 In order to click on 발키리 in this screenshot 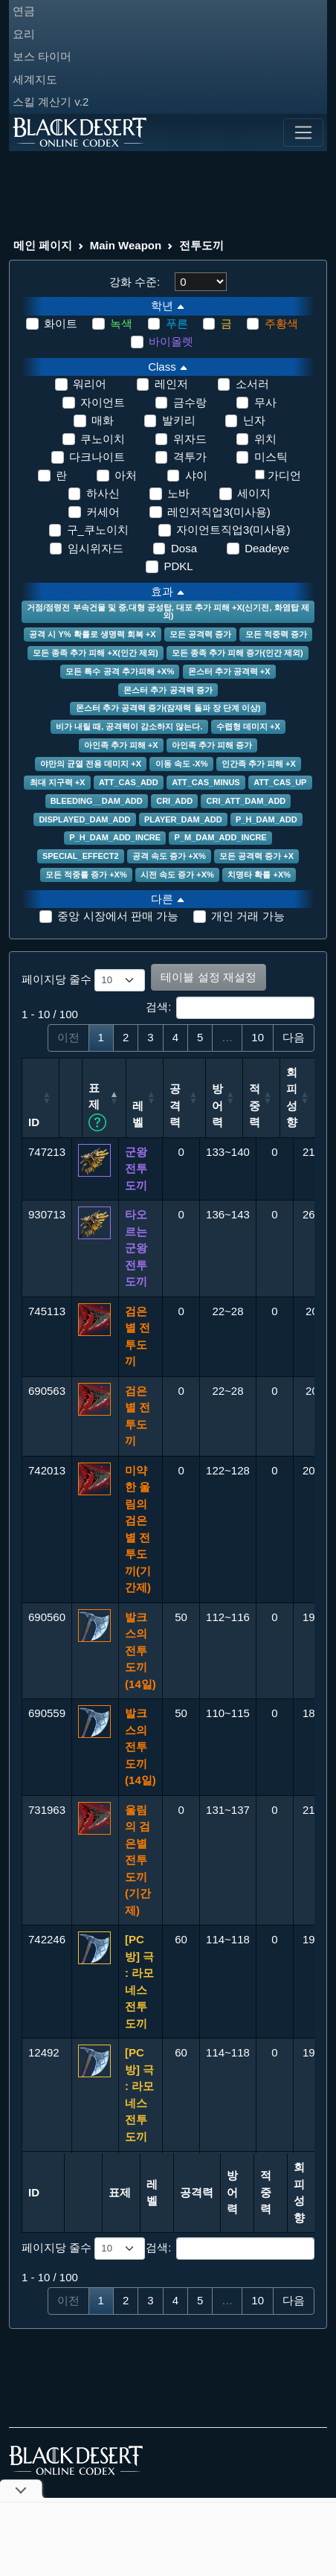, I will do `click(179, 420)`.